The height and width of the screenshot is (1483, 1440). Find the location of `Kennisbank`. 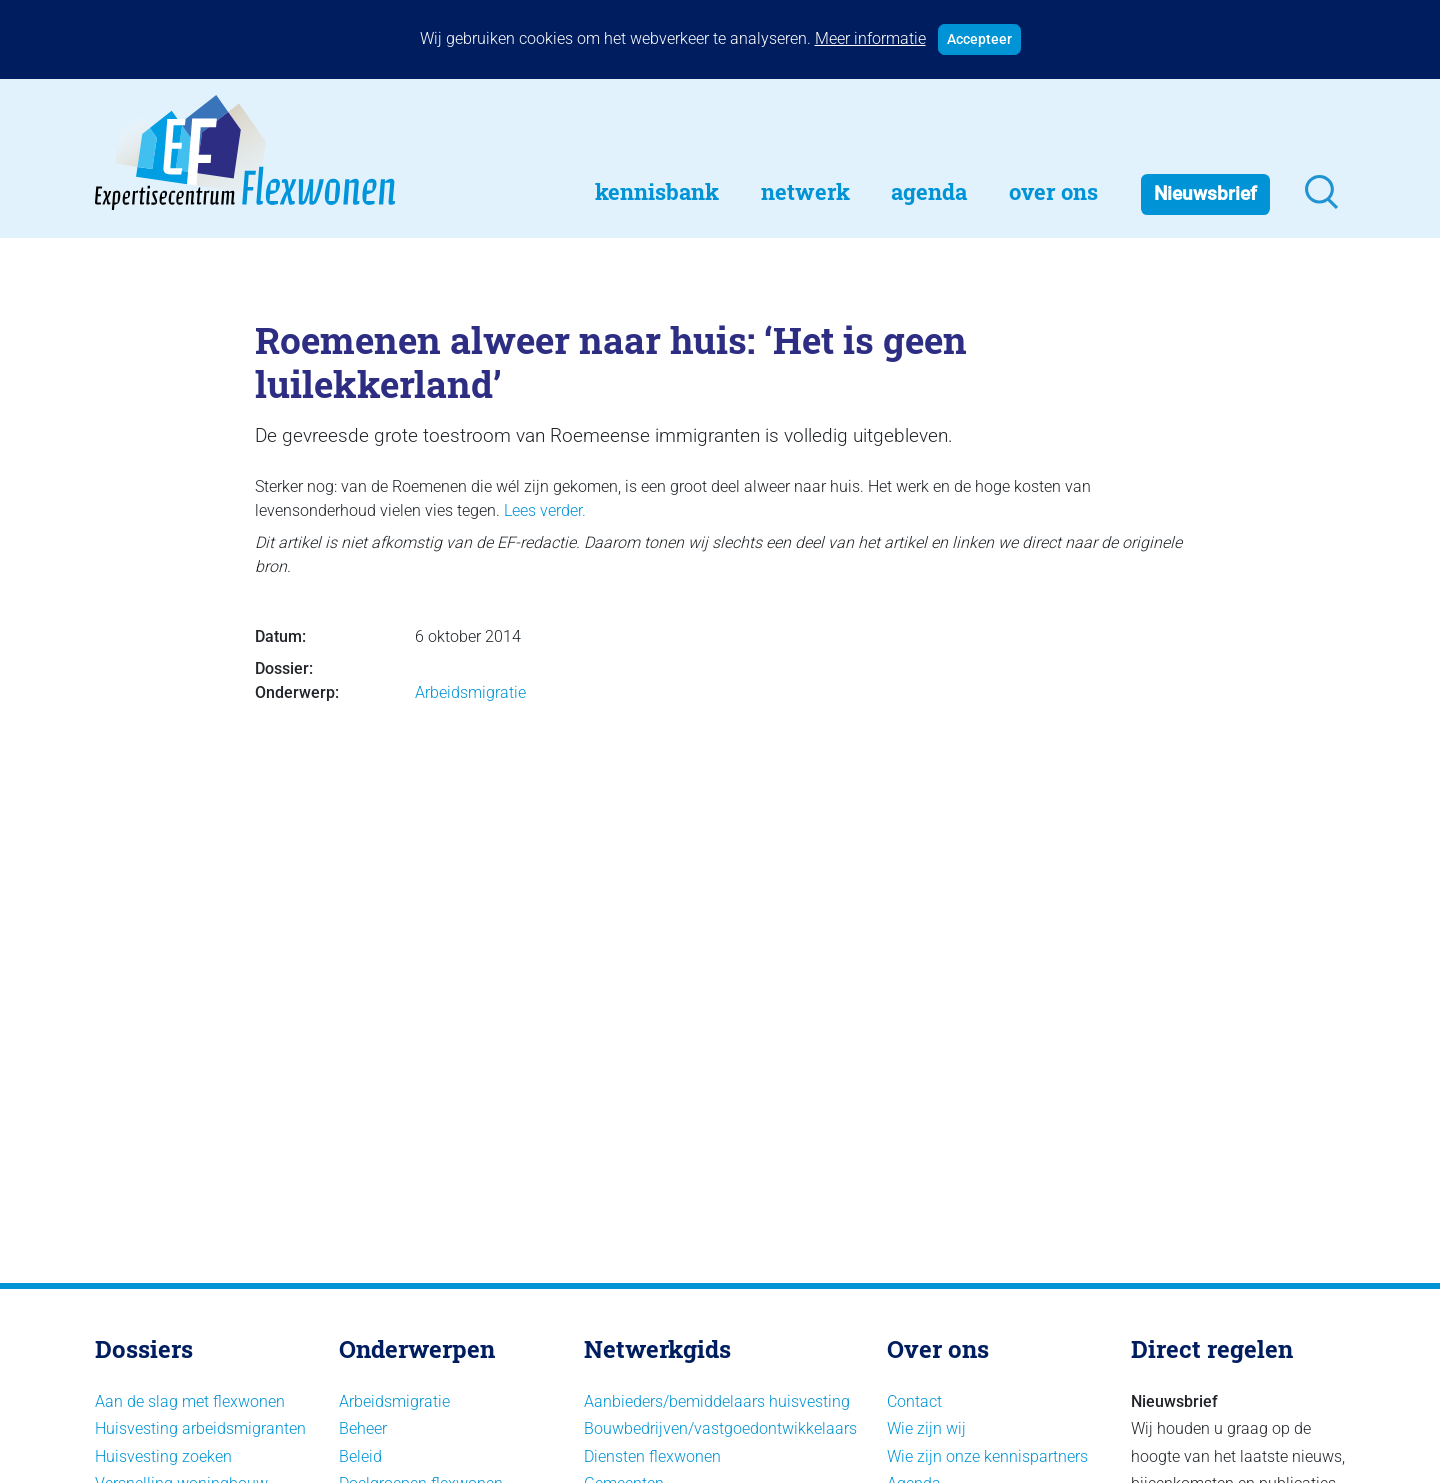

Kennisbank is located at coordinates (657, 191).